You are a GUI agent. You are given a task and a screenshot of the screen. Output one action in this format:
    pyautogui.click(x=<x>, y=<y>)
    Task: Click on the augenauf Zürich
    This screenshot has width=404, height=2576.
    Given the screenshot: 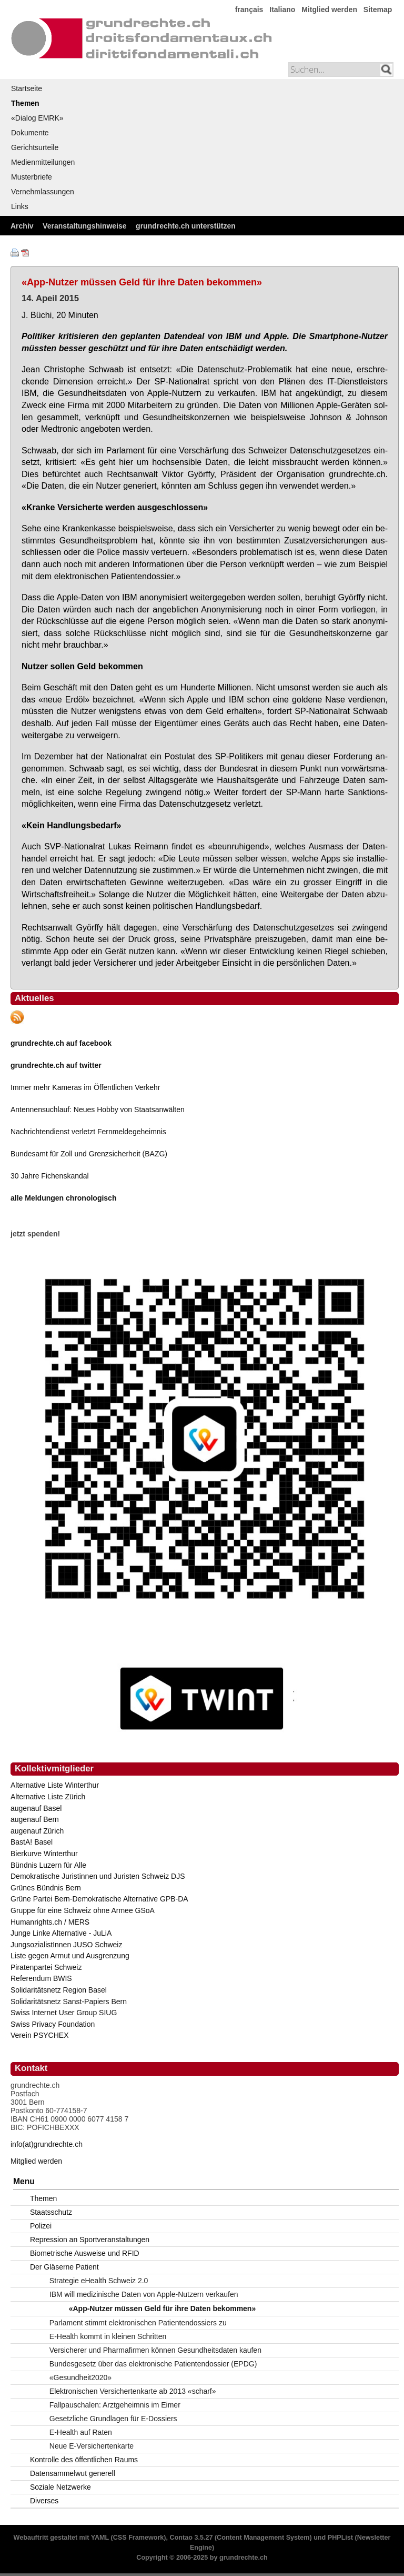 What is the action you would take?
    pyautogui.click(x=37, y=1831)
    